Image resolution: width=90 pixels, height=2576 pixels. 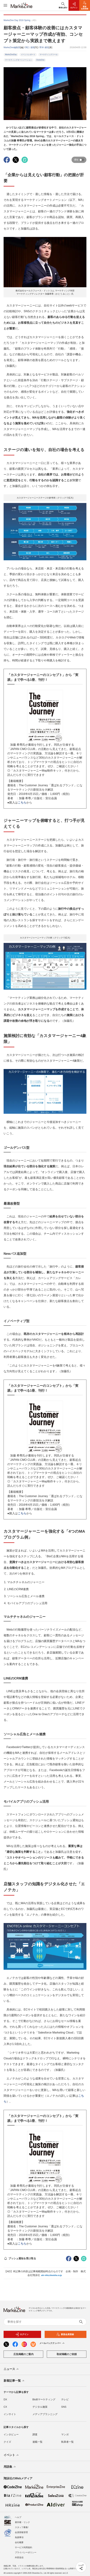 What do you see at coordinates (29, 47) in the screenshot?
I see `関口 達朗` at bounding box center [29, 47].